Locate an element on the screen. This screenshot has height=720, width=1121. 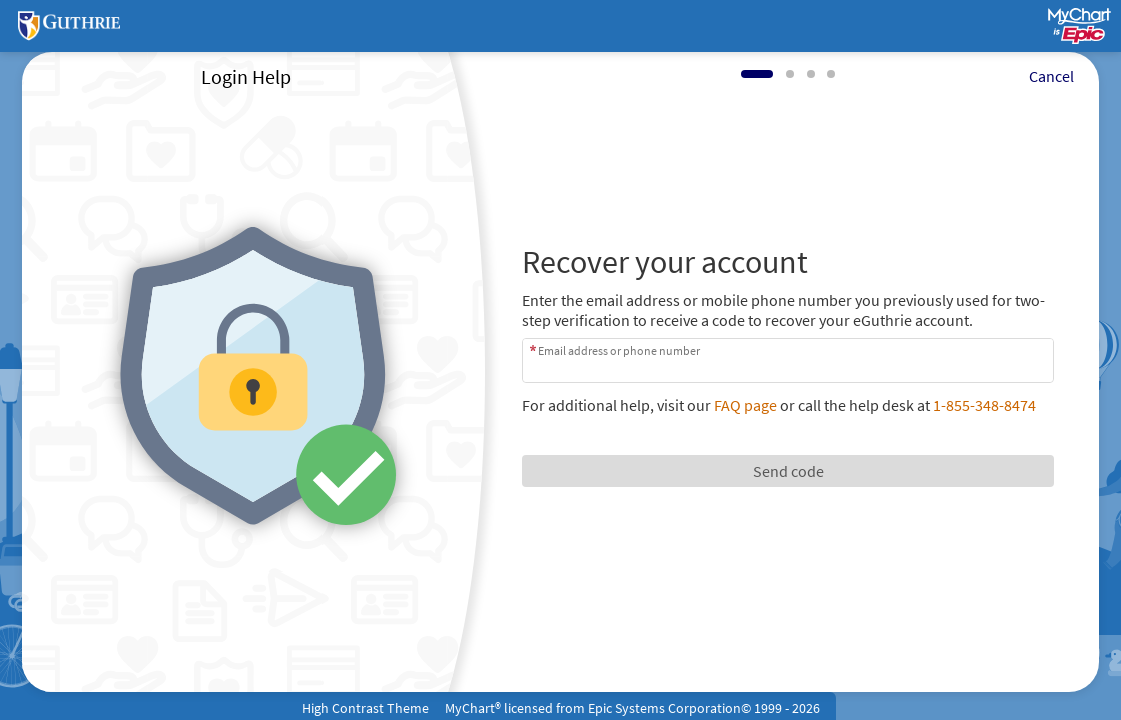
FAQ page is located at coordinates (745, 405).